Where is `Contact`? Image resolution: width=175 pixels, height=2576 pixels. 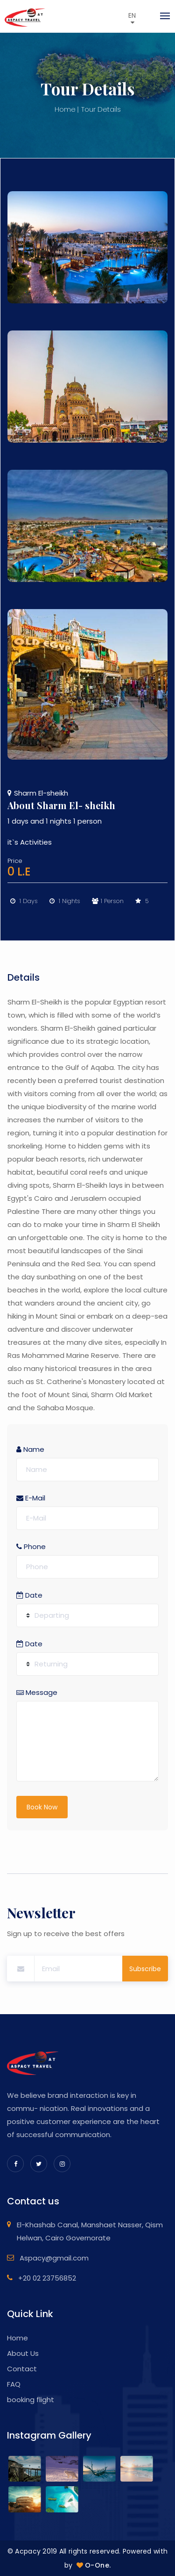 Contact is located at coordinates (22, 2369).